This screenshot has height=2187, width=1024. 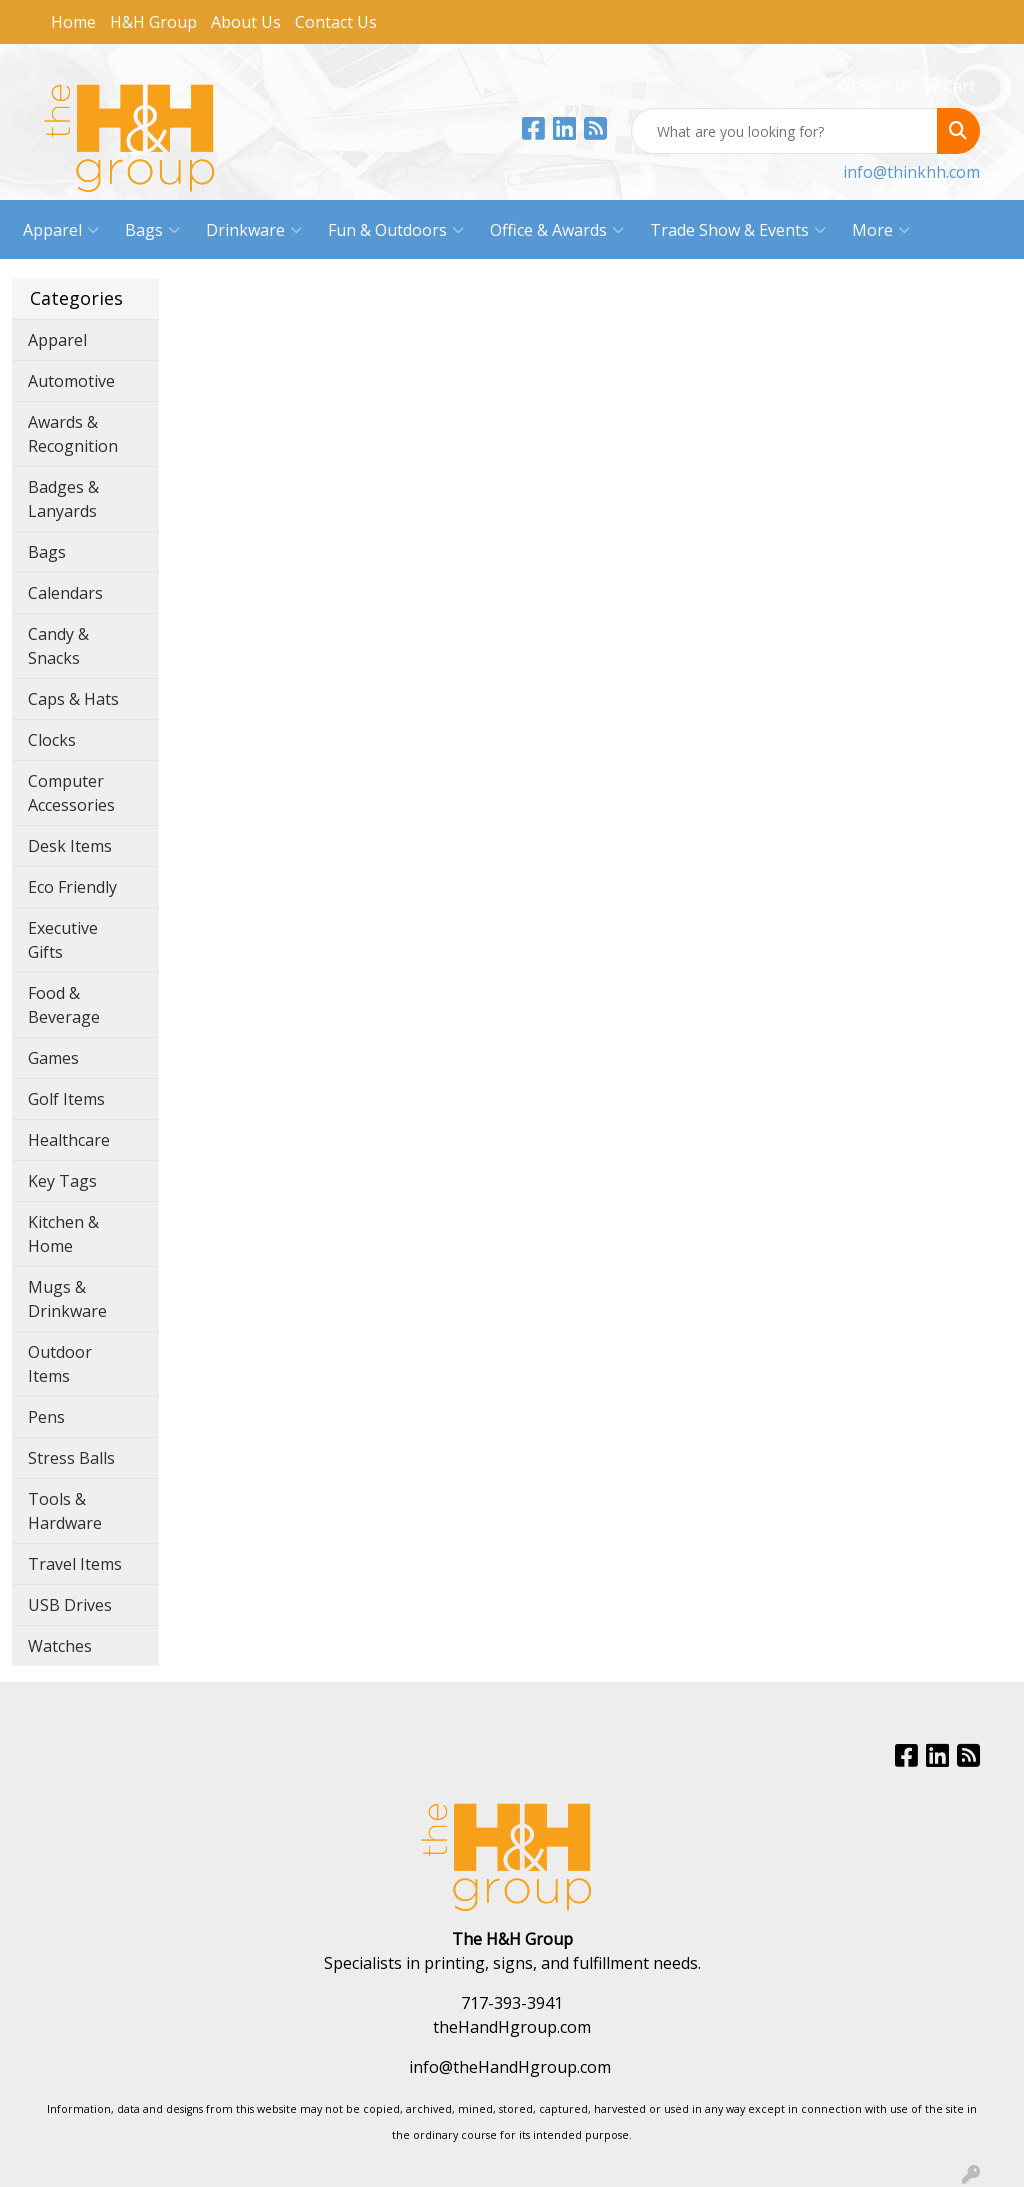 What do you see at coordinates (53, 1058) in the screenshot?
I see `Games` at bounding box center [53, 1058].